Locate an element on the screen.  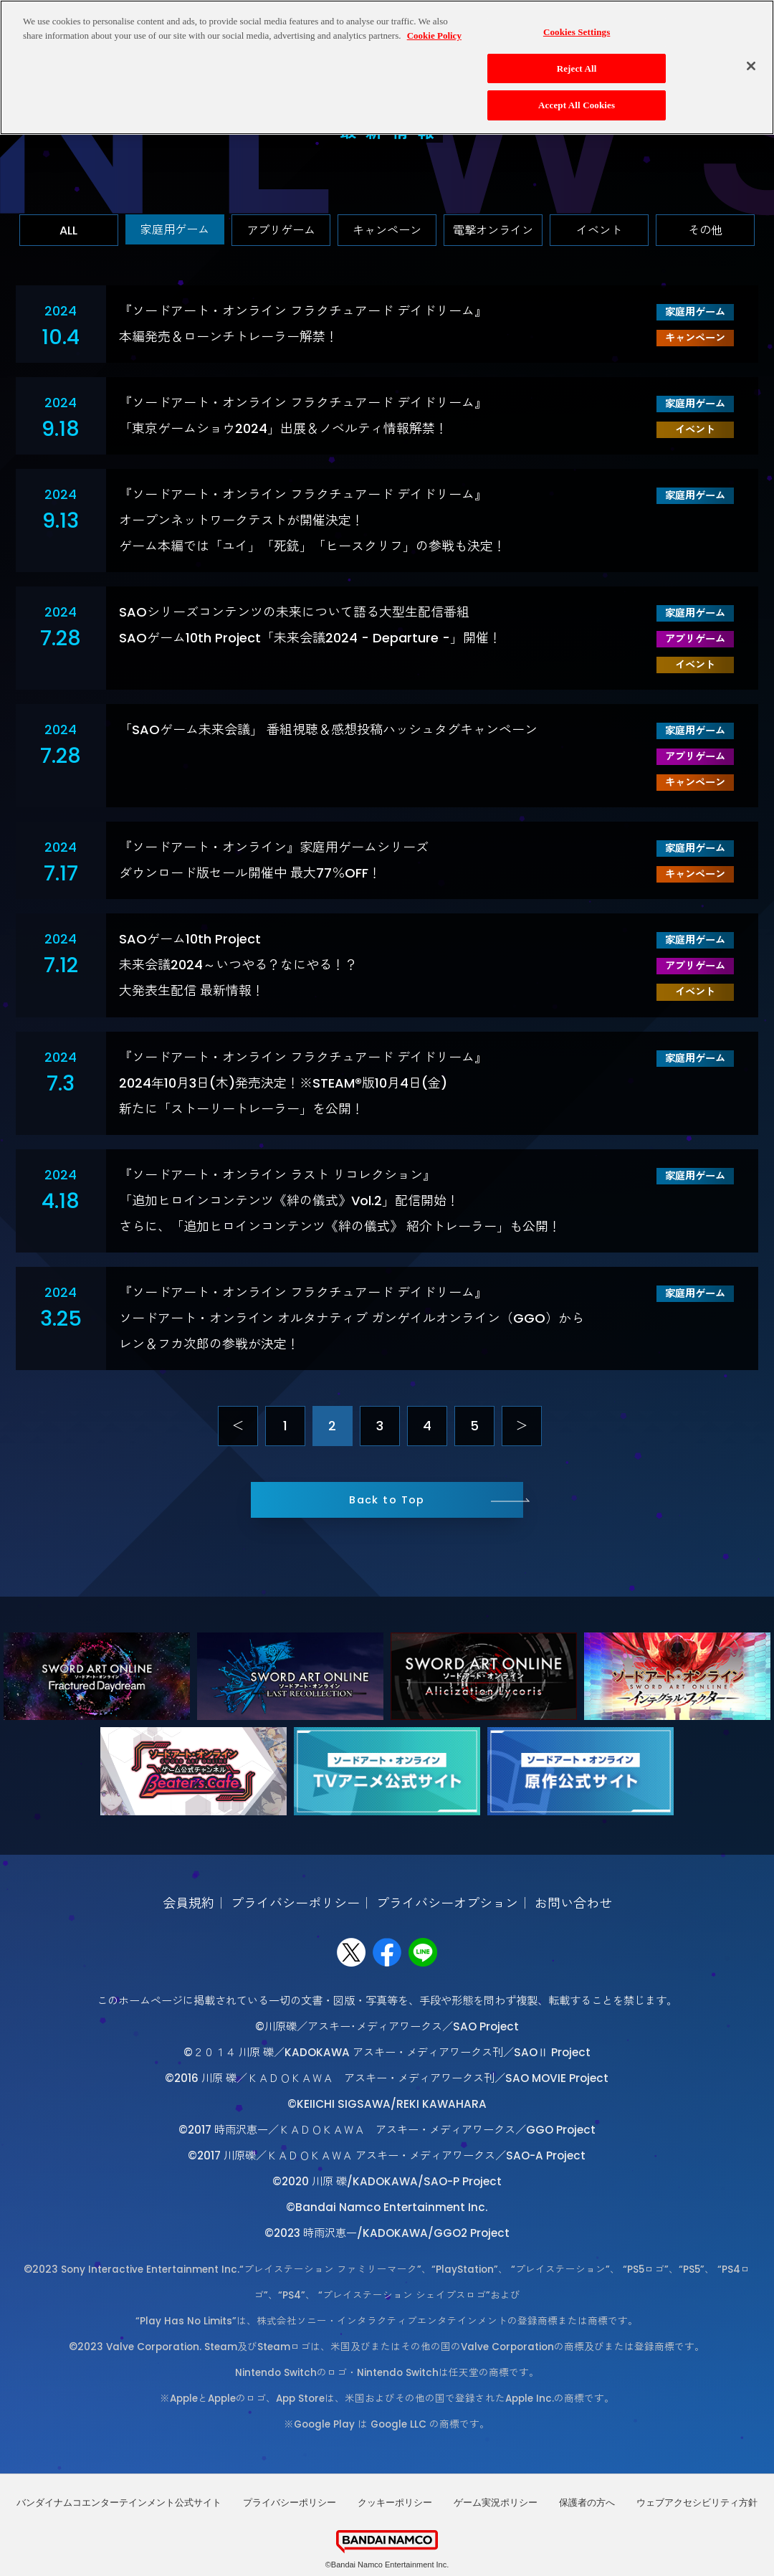
クッキーポリシー is located at coordinates (395, 2502).